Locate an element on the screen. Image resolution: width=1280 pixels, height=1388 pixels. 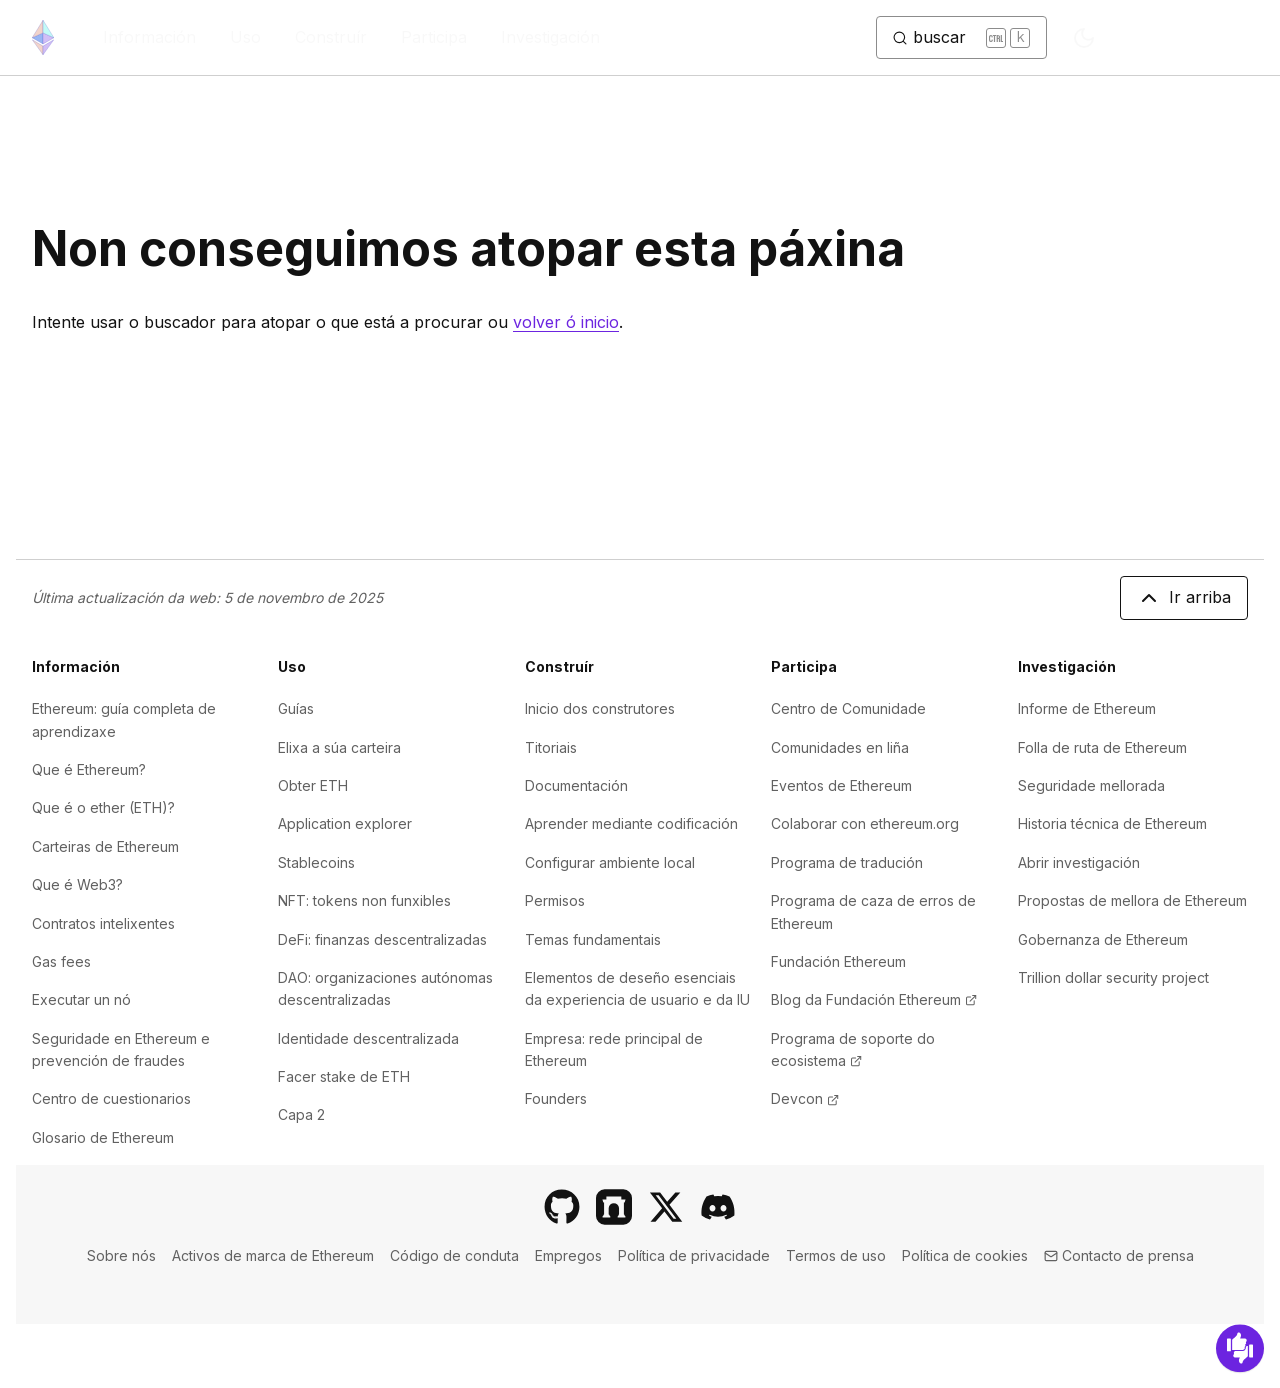
Documentación is located at coordinates (576, 785).